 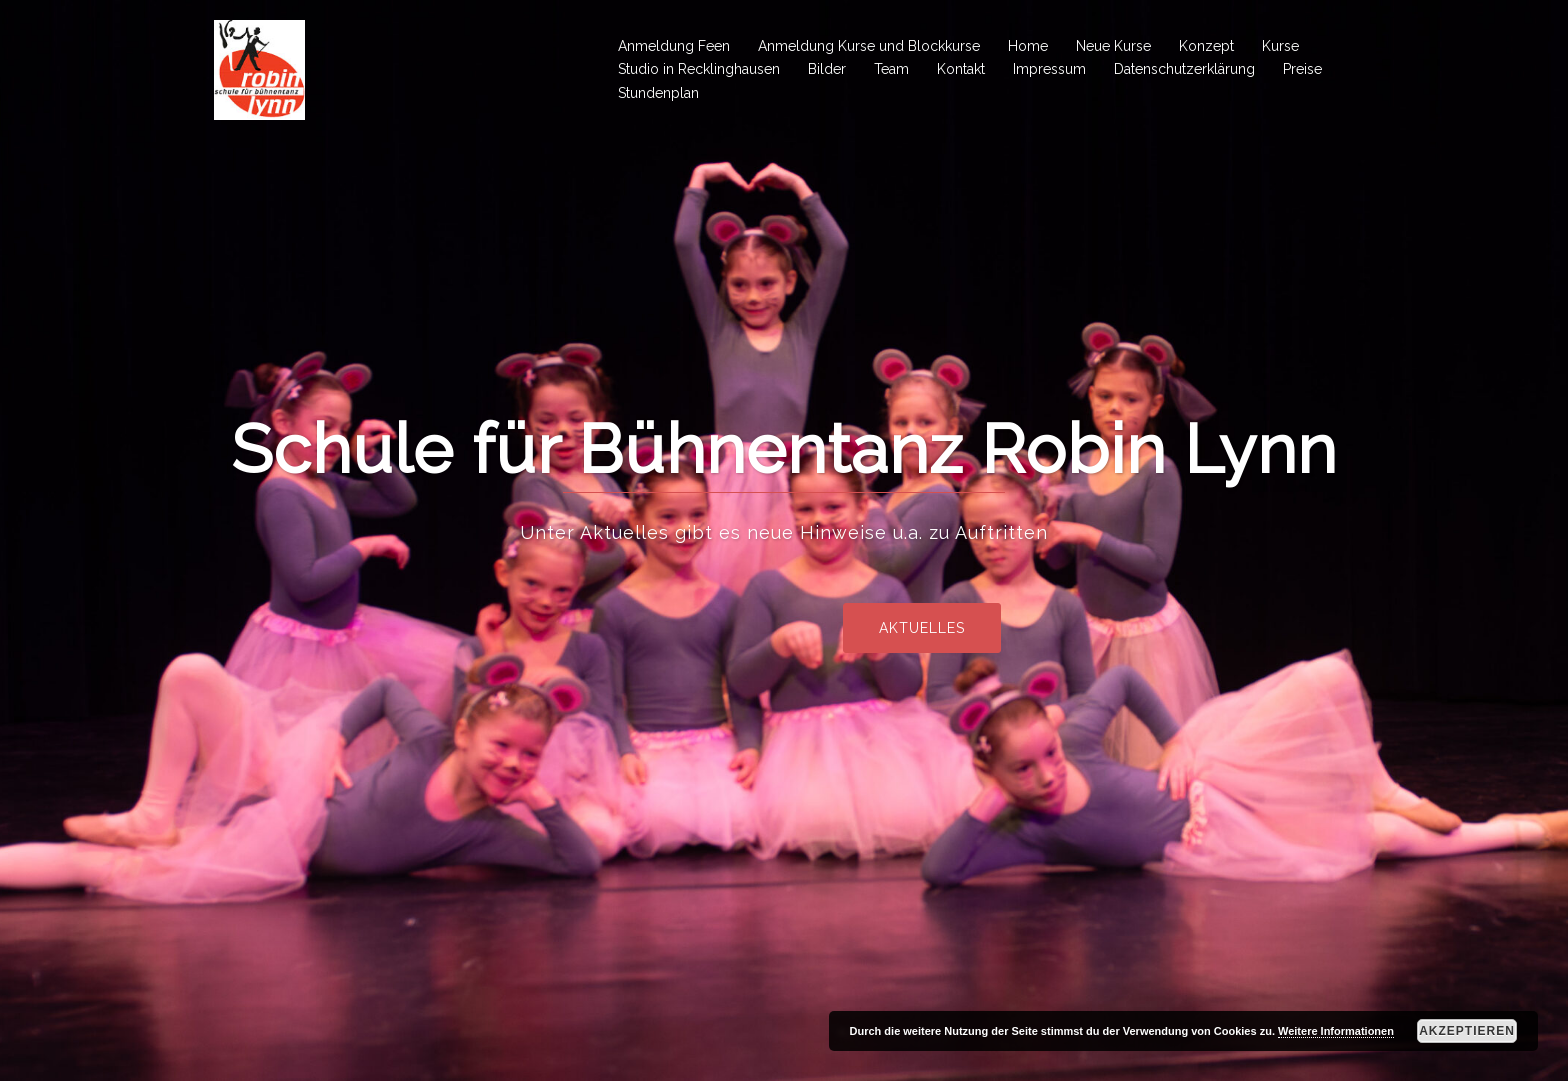 I want to click on Datenschutzerklärung, so click(x=1184, y=69).